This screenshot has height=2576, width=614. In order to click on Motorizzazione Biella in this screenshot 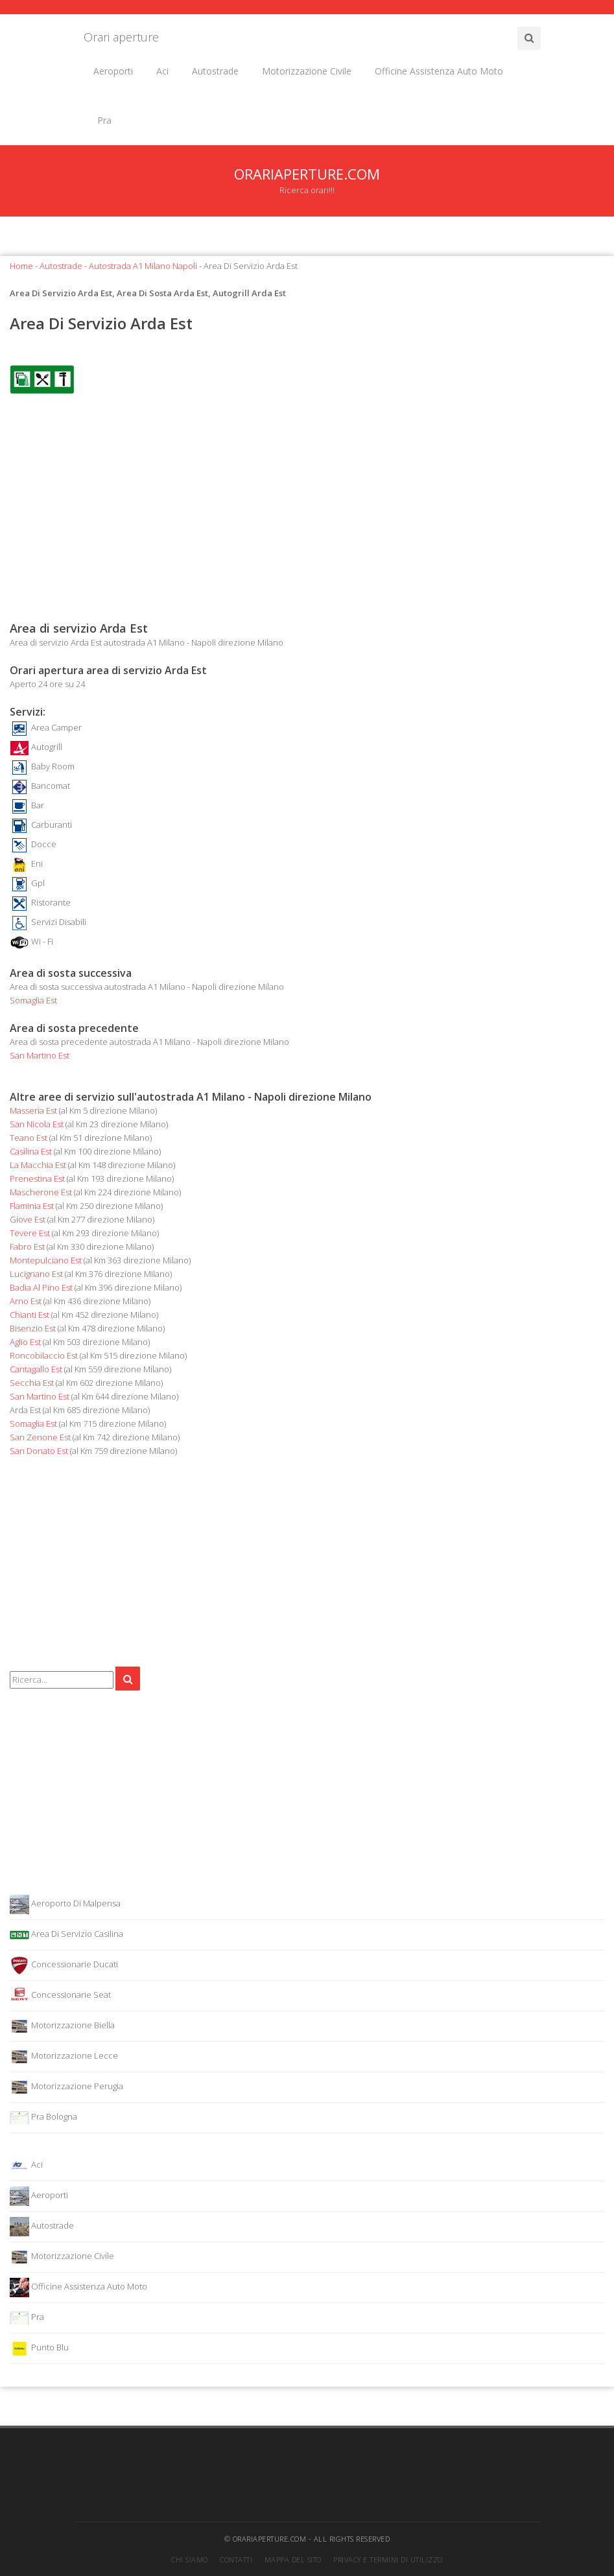, I will do `click(62, 2026)`.